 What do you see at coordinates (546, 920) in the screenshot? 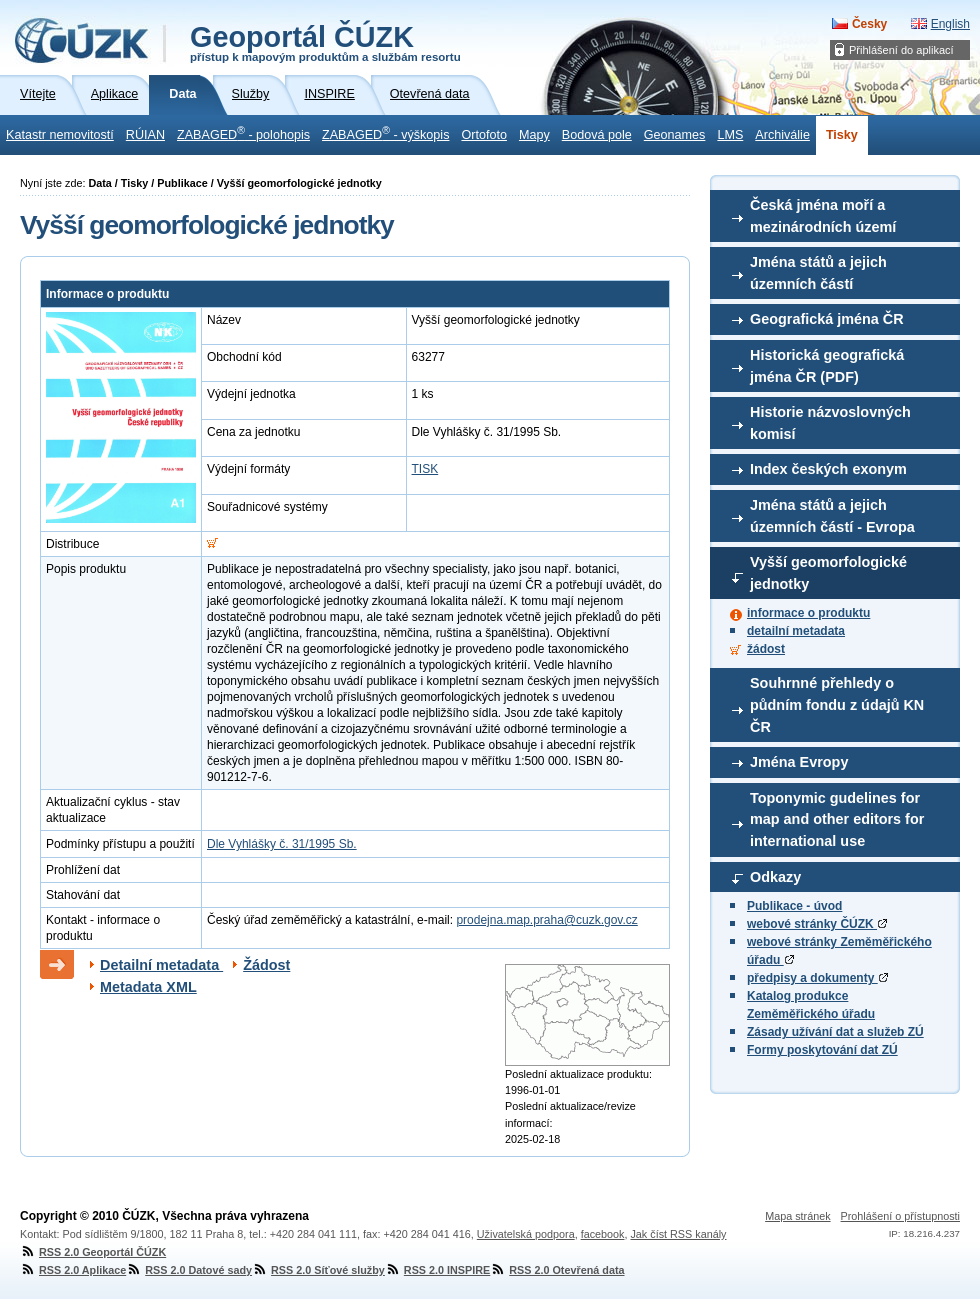
I see `prodejna.map.praha@cuzk.gov.cz` at bounding box center [546, 920].